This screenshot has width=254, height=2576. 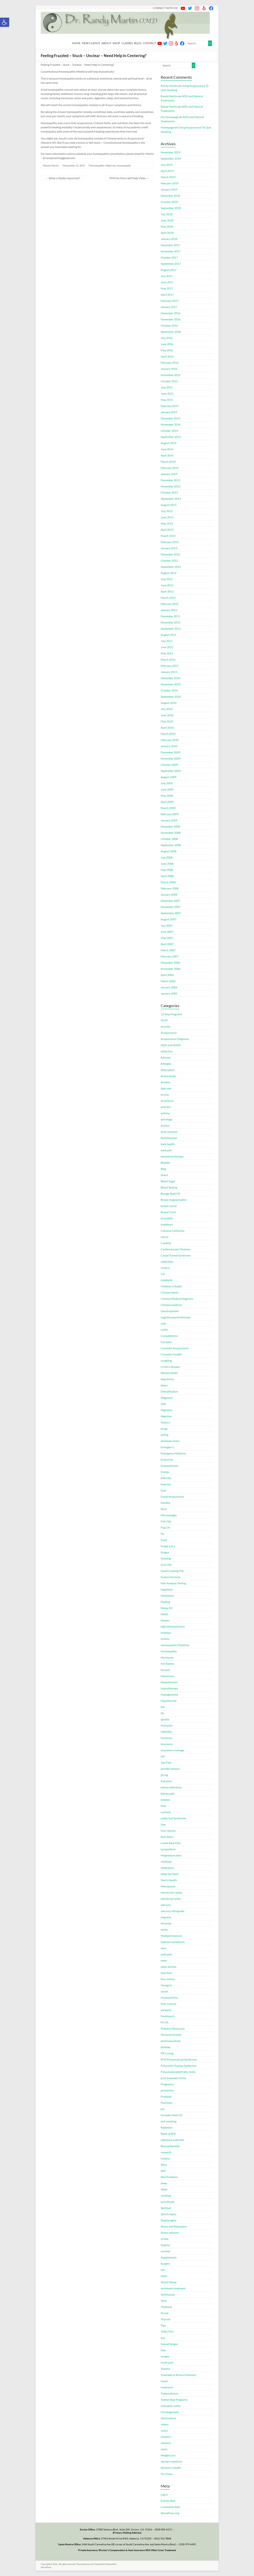 What do you see at coordinates (165, 1113) in the screenshot?
I see `asthma` at bounding box center [165, 1113].